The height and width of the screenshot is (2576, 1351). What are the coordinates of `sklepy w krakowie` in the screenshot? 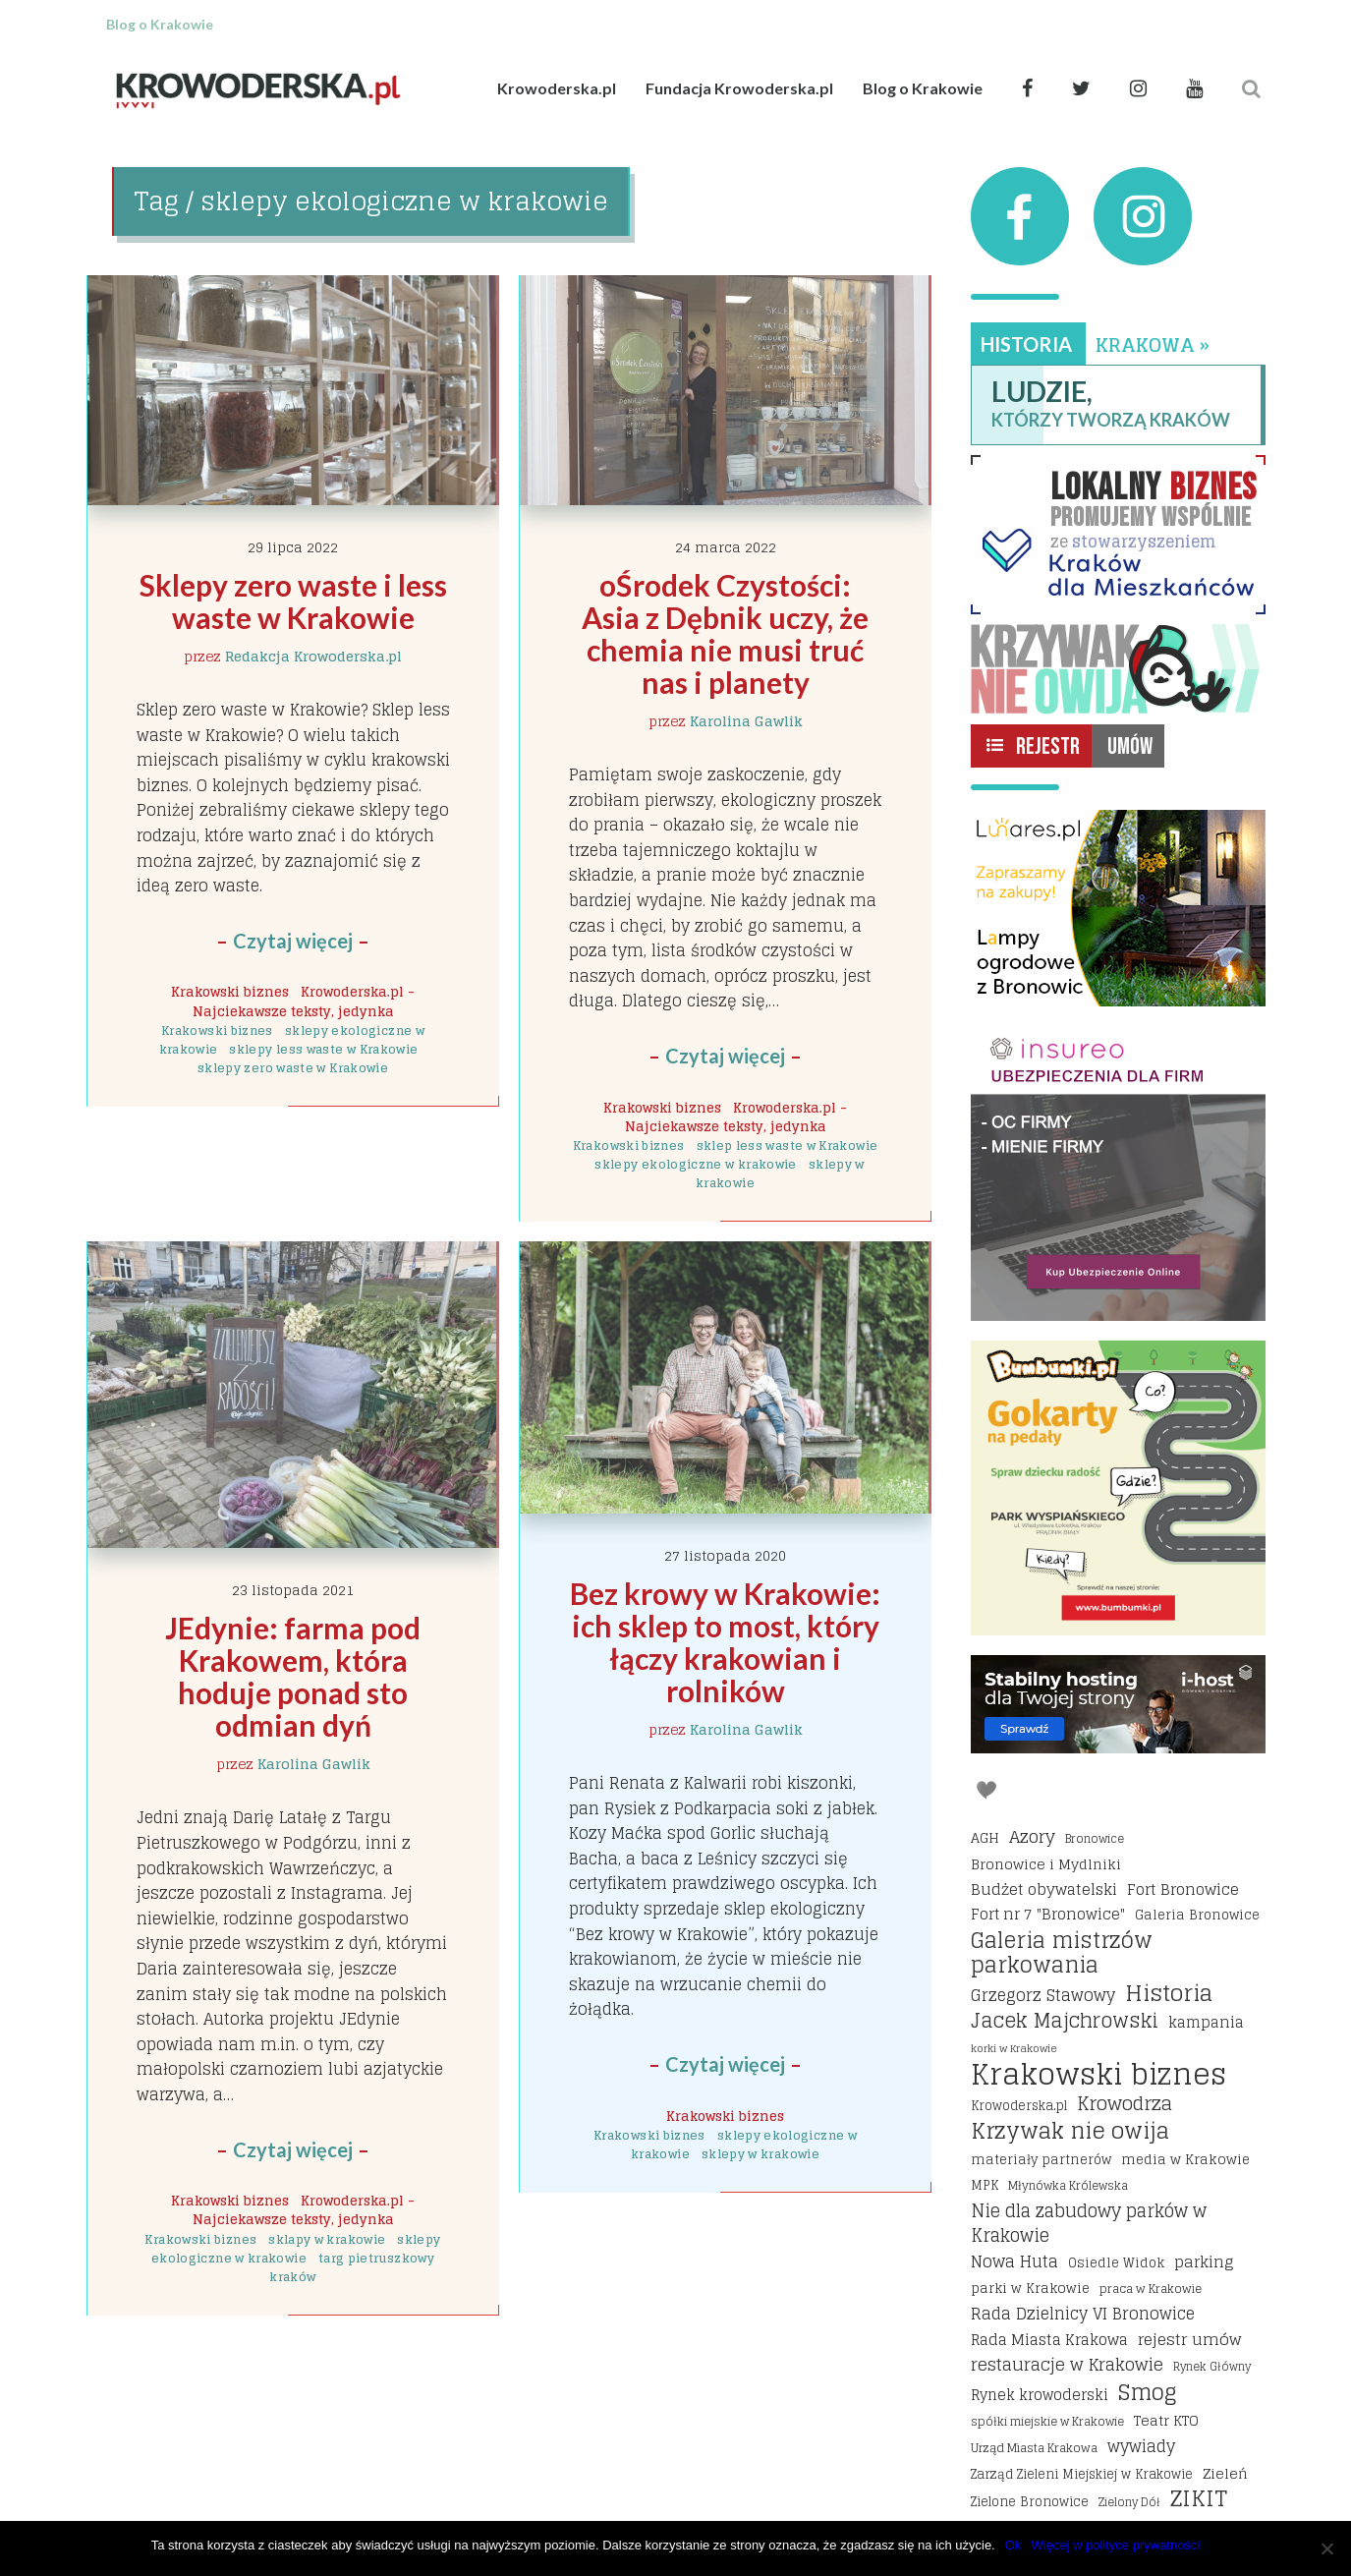 It's located at (760, 2154).